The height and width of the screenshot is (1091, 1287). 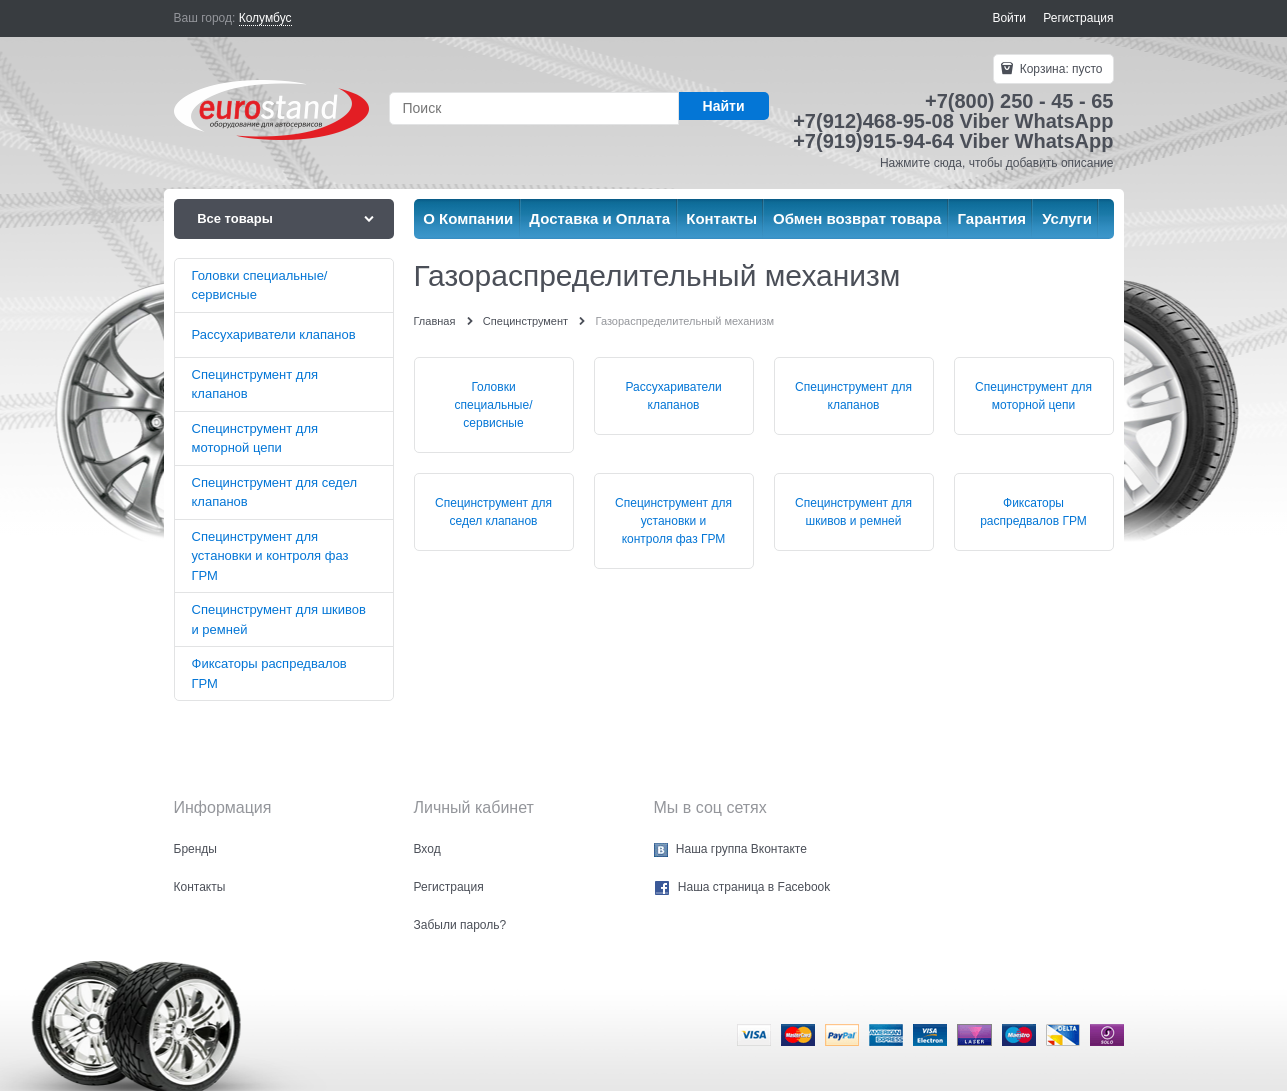 I want to click on Фиксаторы распредвалов ГРМ, so click(x=1033, y=512).